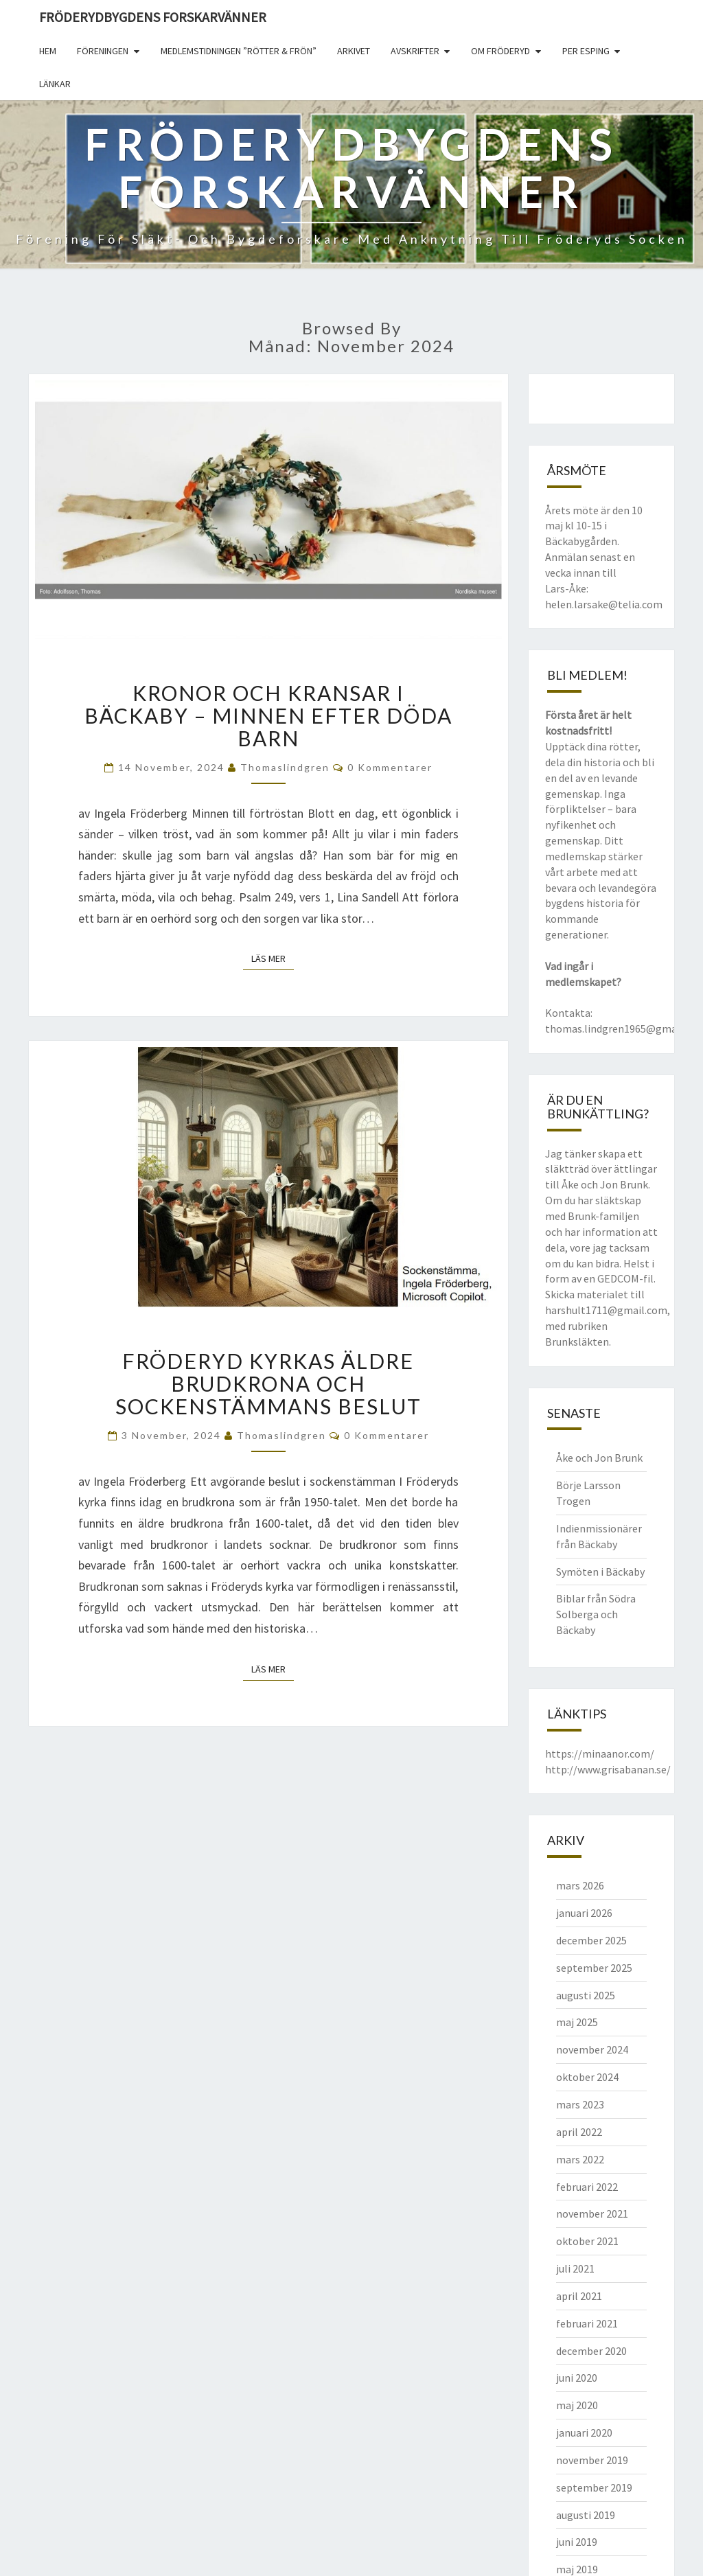 This screenshot has height=2576, width=703. Describe the element at coordinates (272, 958) in the screenshot. I see `Läs mer` at that location.